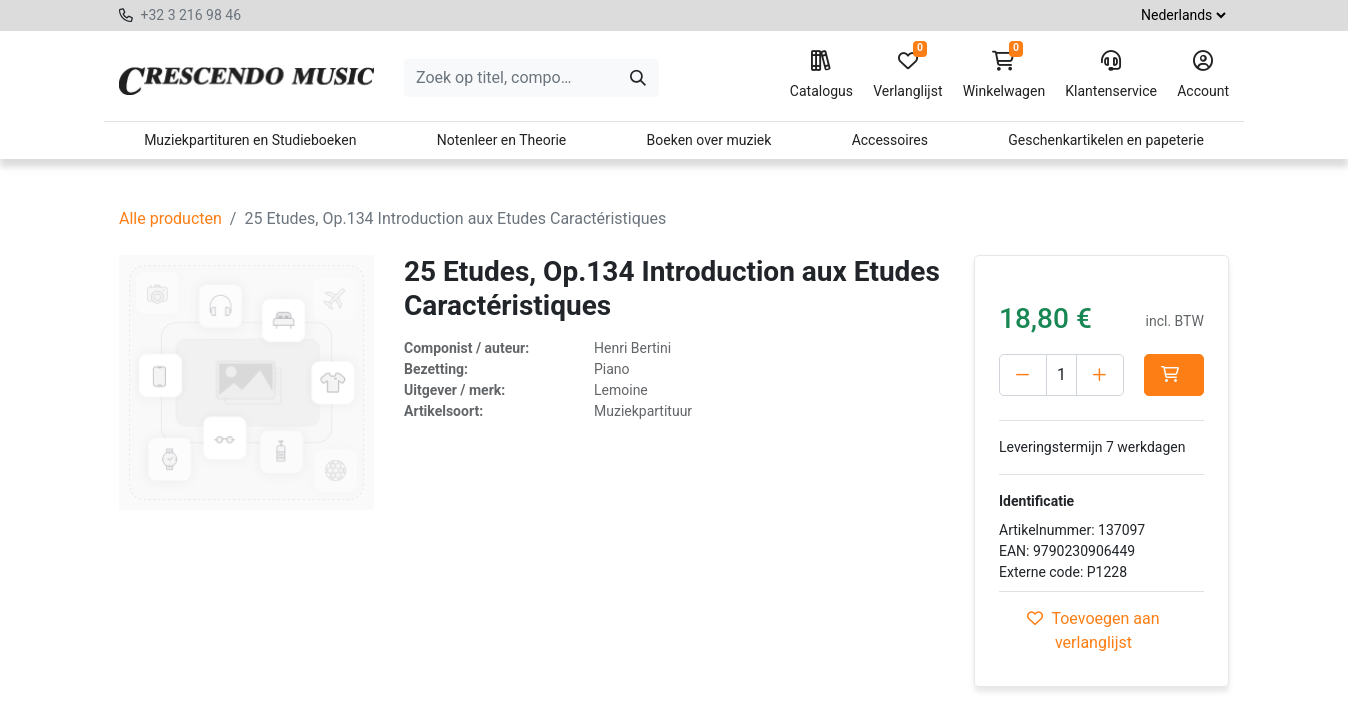 The image size is (1348, 720). Describe the element at coordinates (1203, 75) in the screenshot. I see `Account` at that location.